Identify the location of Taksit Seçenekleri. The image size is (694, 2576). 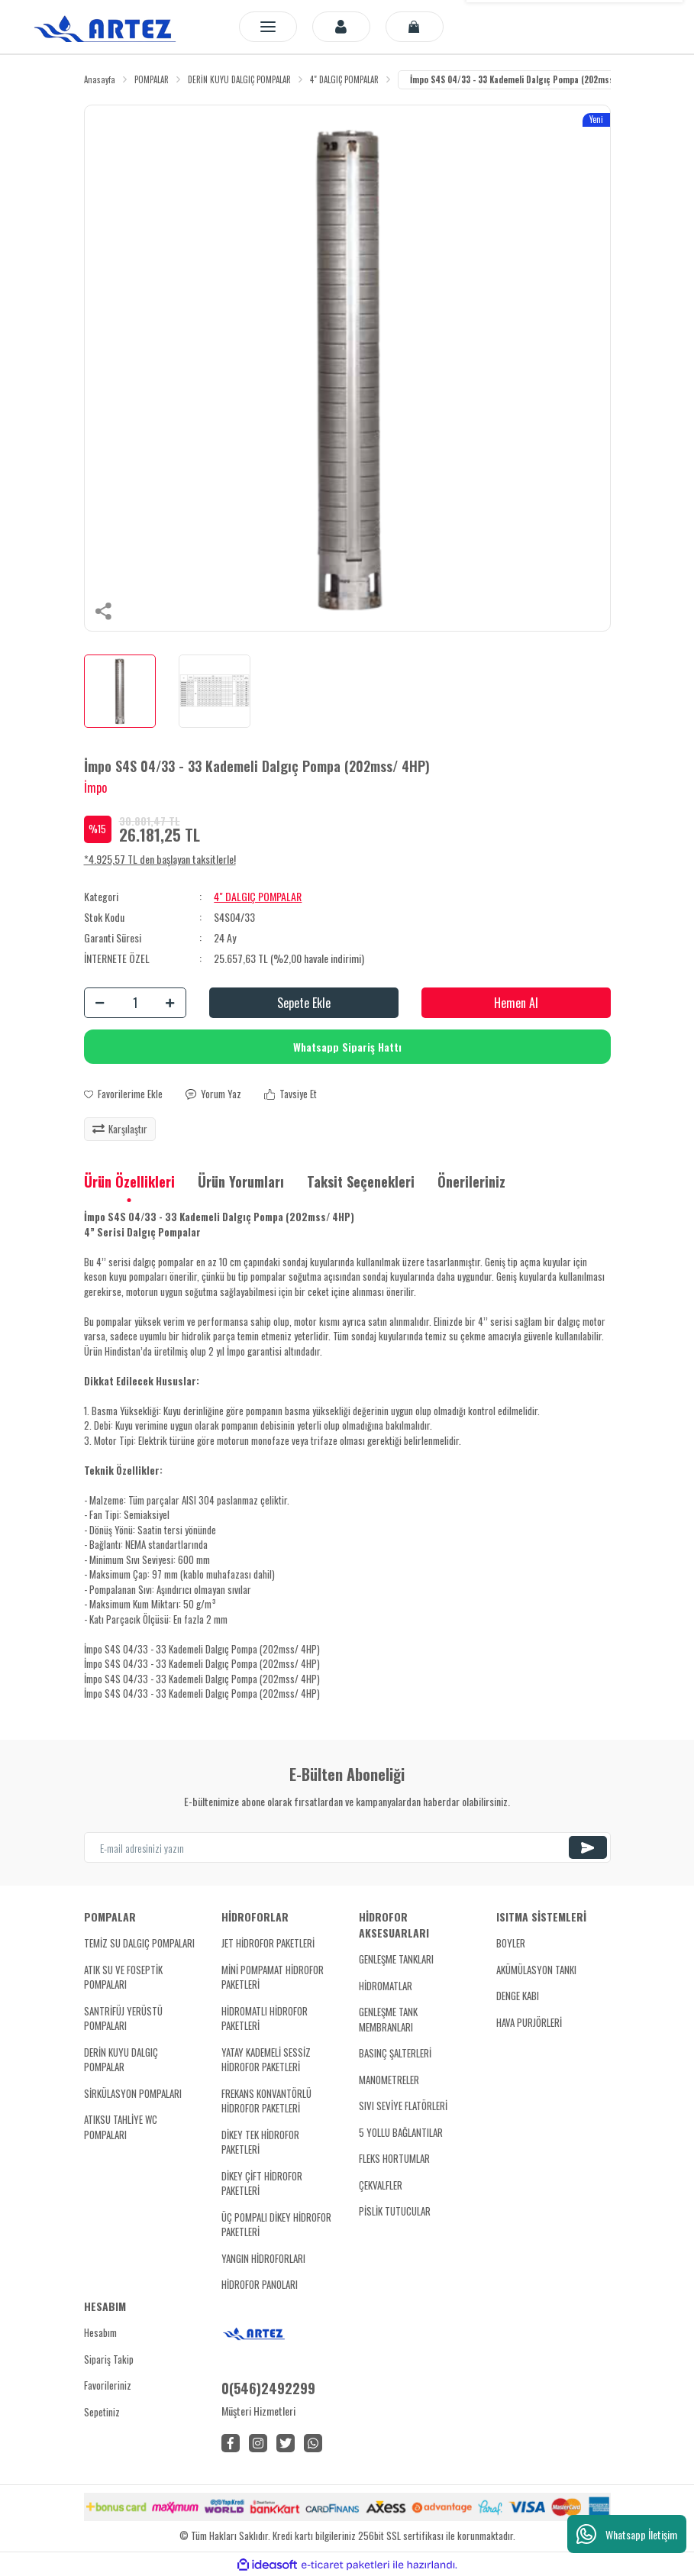
(361, 1181).